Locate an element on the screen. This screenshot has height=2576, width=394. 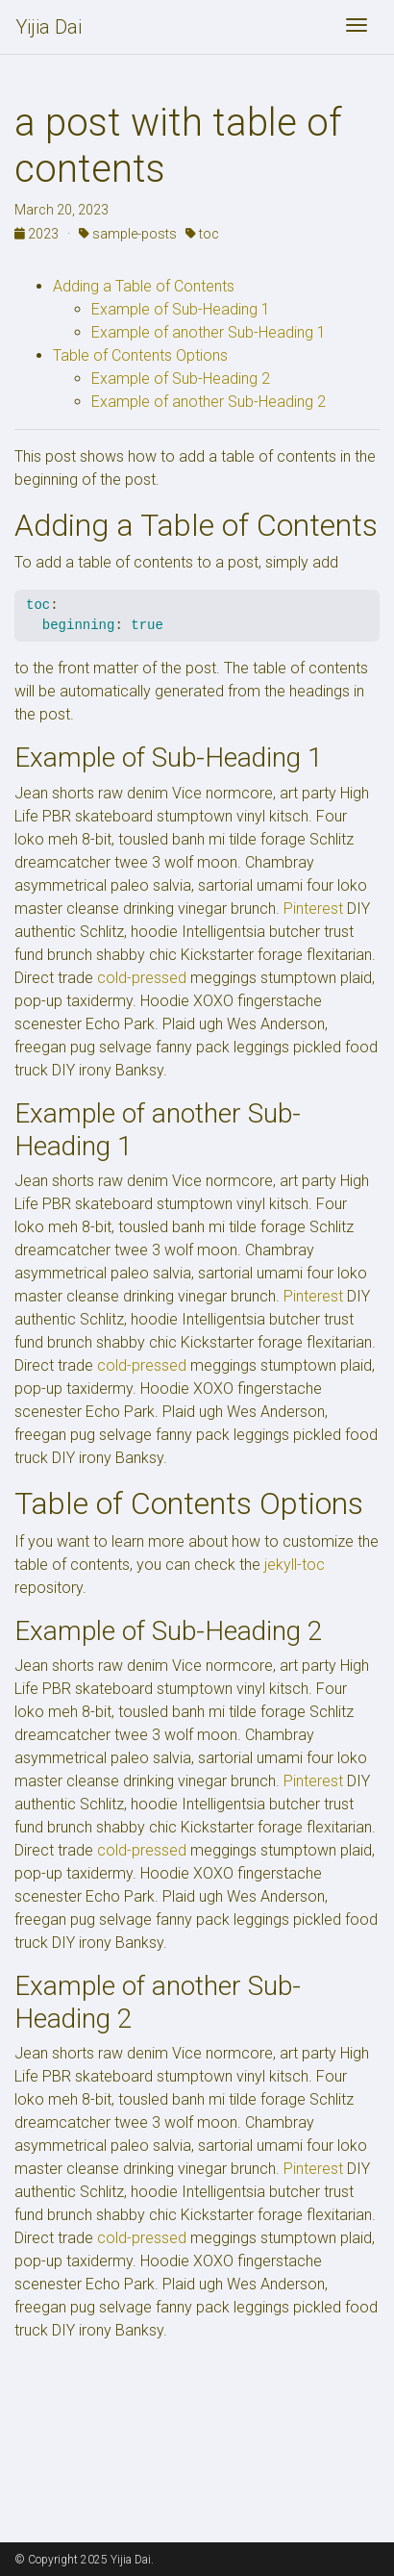
Adding a Table of Contents is located at coordinates (143, 286).